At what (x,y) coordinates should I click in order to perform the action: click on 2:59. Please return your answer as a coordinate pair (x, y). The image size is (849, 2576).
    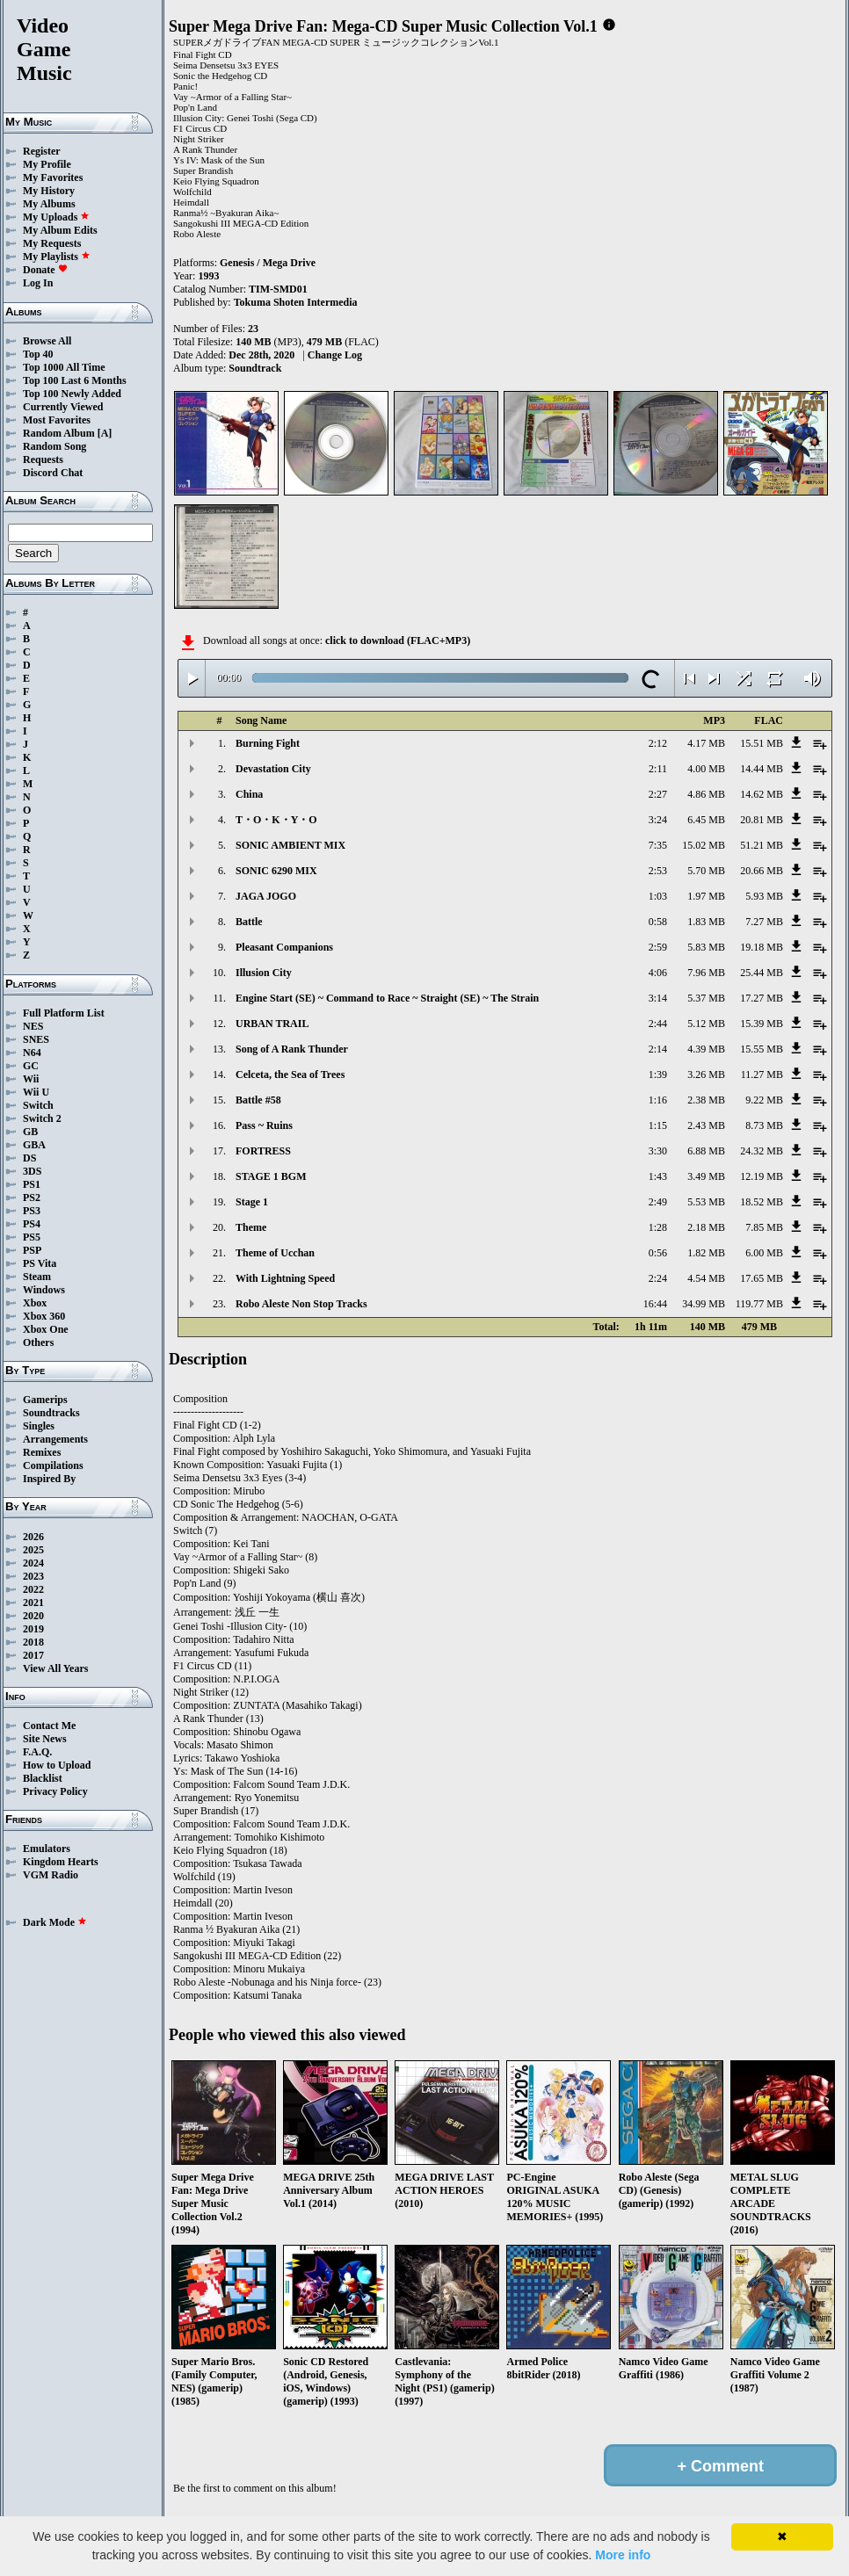
    Looking at the image, I should click on (658, 947).